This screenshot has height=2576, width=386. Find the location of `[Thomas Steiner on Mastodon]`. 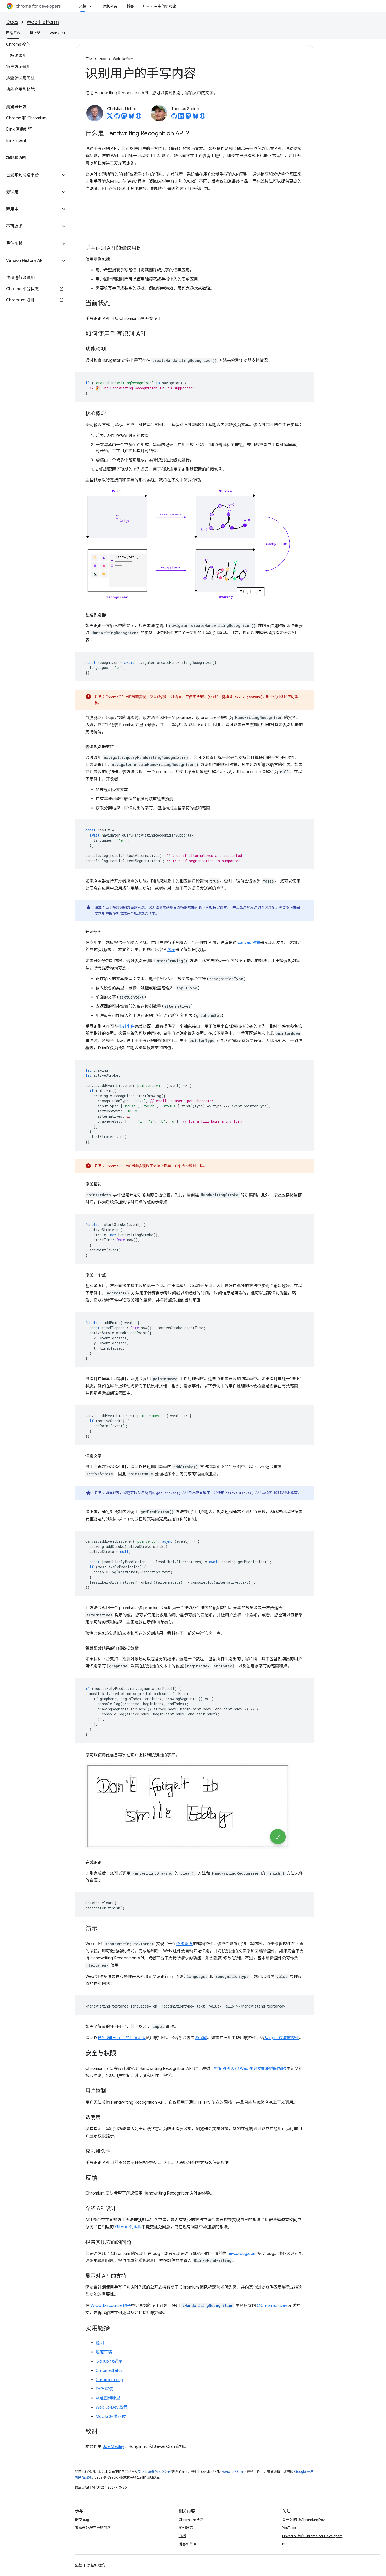

[Thomas Steiner on Mastodon] is located at coordinates (188, 117).